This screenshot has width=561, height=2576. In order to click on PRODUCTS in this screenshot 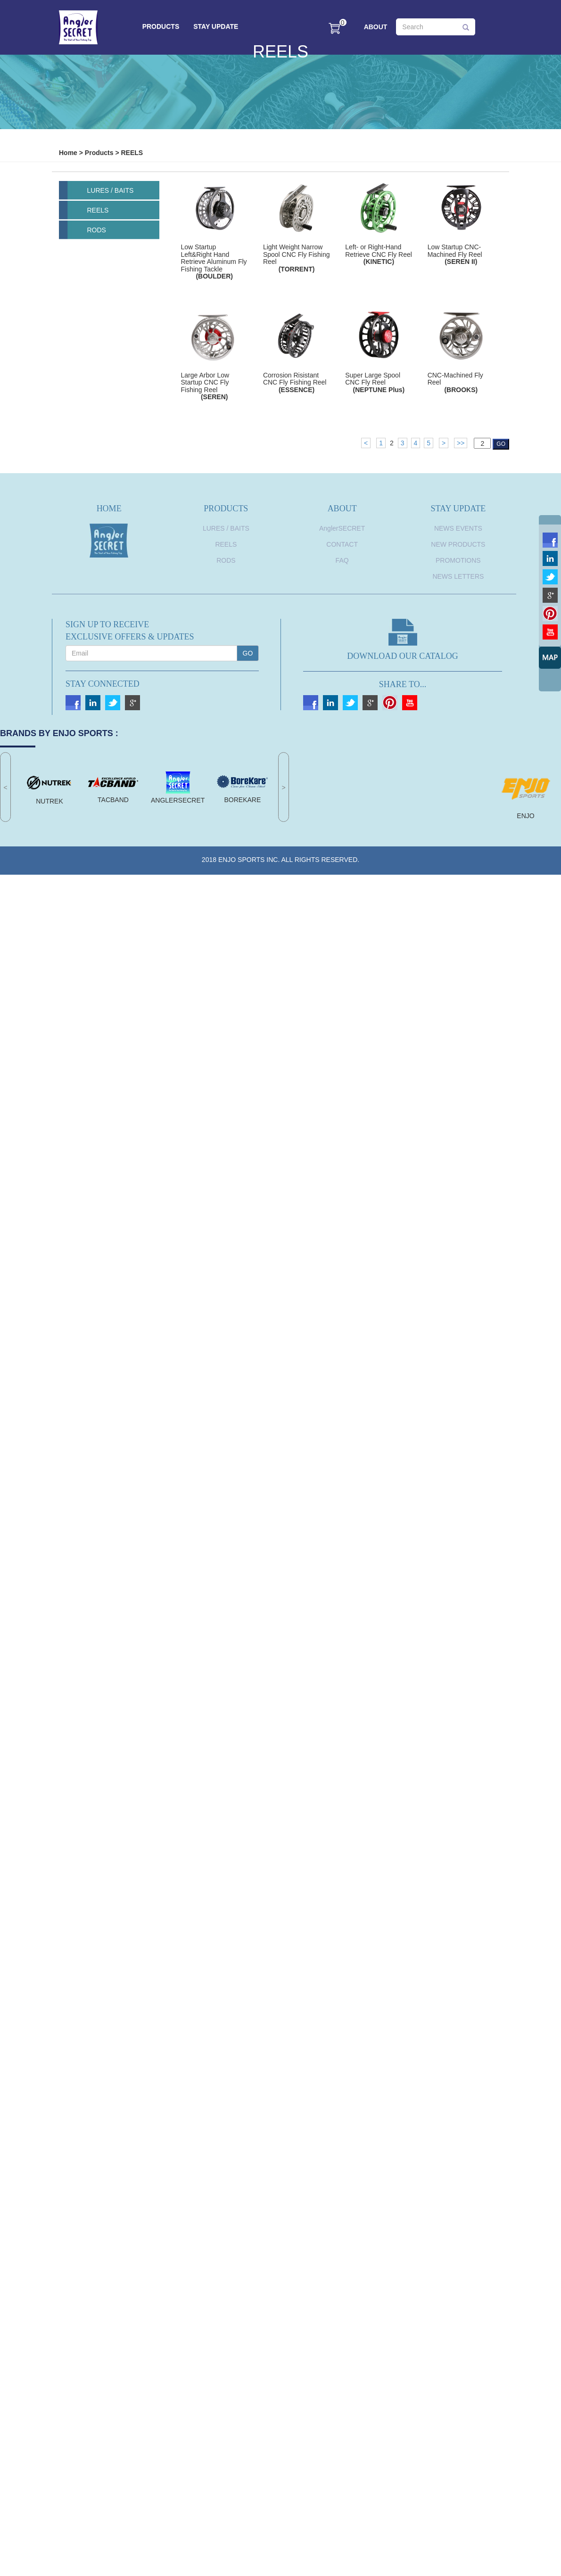, I will do `click(161, 26)`.